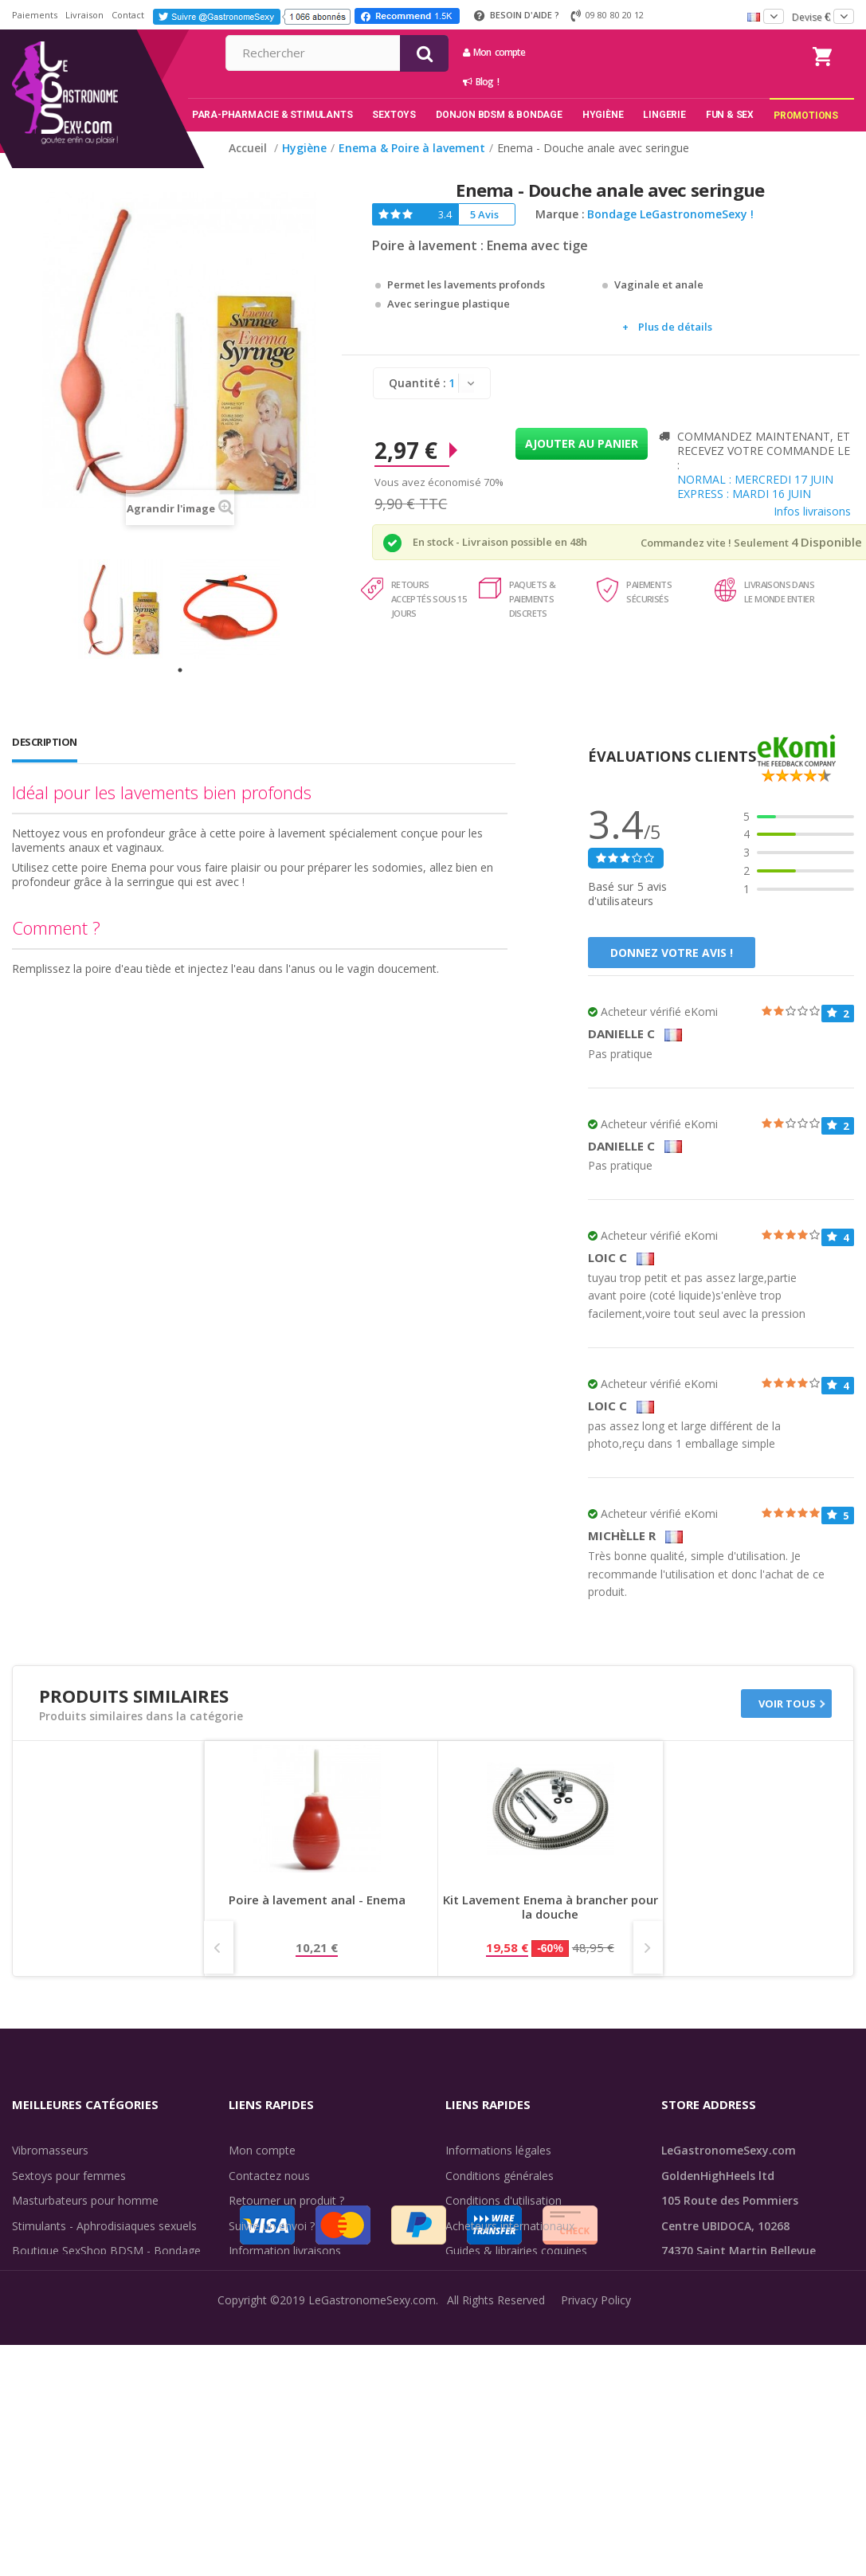  What do you see at coordinates (286, 2200) in the screenshot?
I see `Retourner un produit ?` at bounding box center [286, 2200].